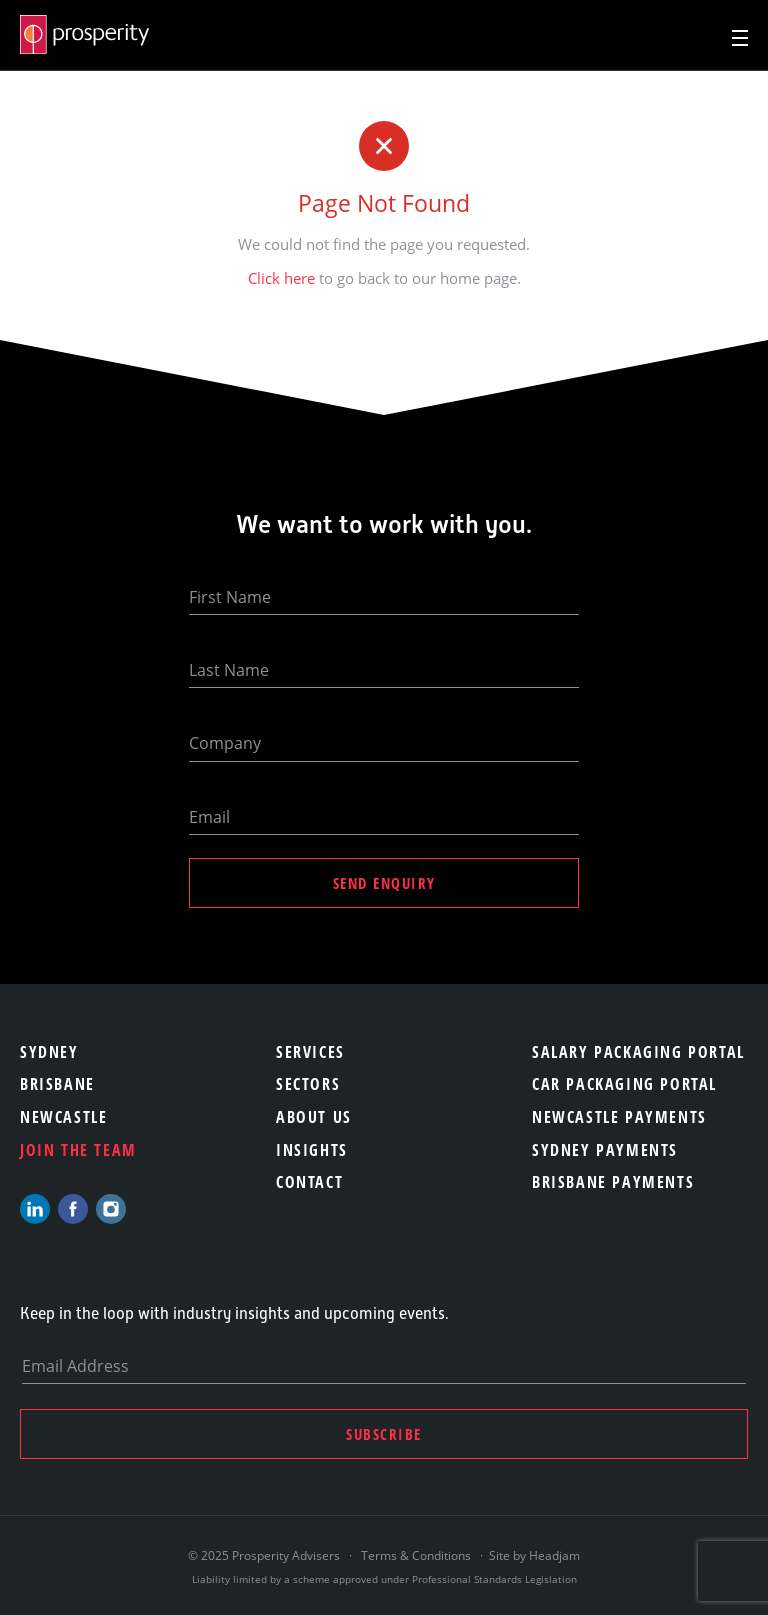 Image resolution: width=768 pixels, height=1615 pixels. What do you see at coordinates (281, 278) in the screenshot?
I see `Click here` at bounding box center [281, 278].